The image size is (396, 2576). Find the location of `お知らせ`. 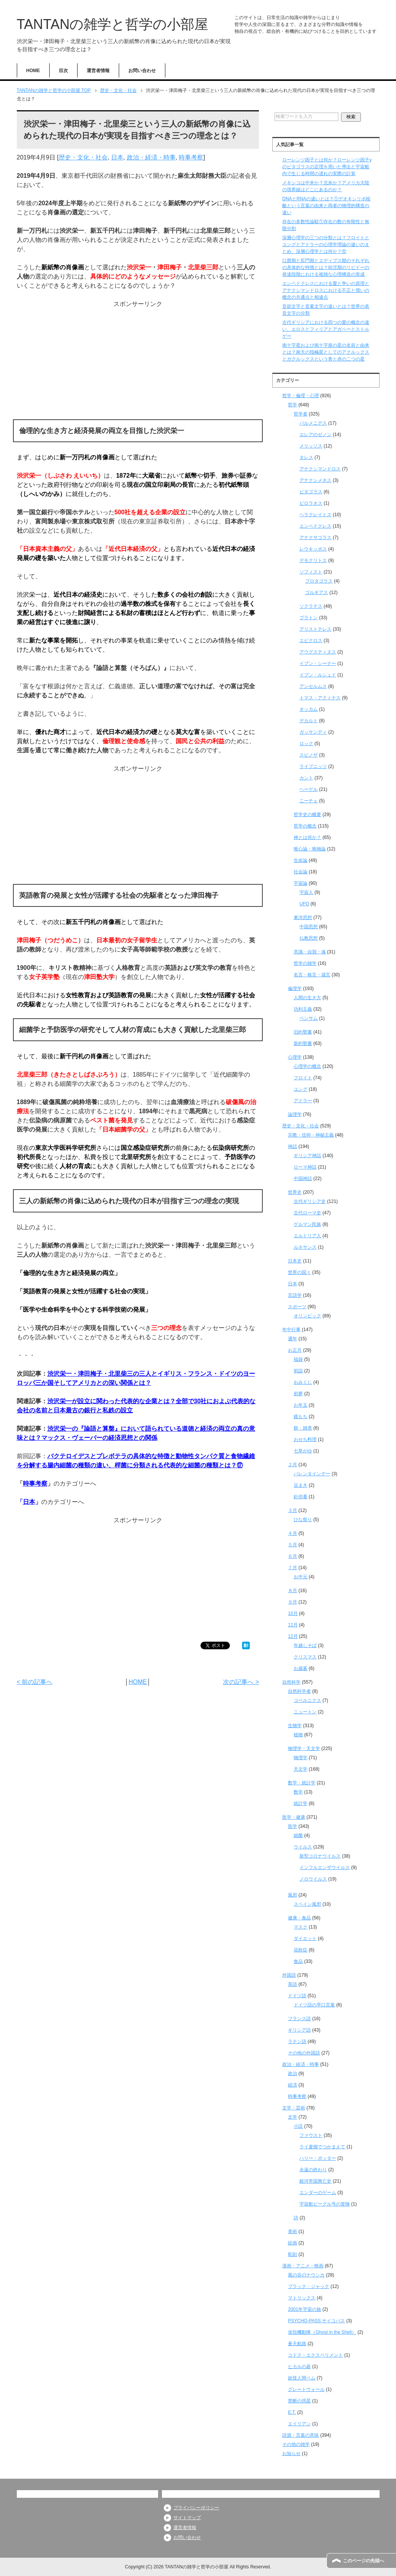

お知らせ is located at coordinates (291, 2453).